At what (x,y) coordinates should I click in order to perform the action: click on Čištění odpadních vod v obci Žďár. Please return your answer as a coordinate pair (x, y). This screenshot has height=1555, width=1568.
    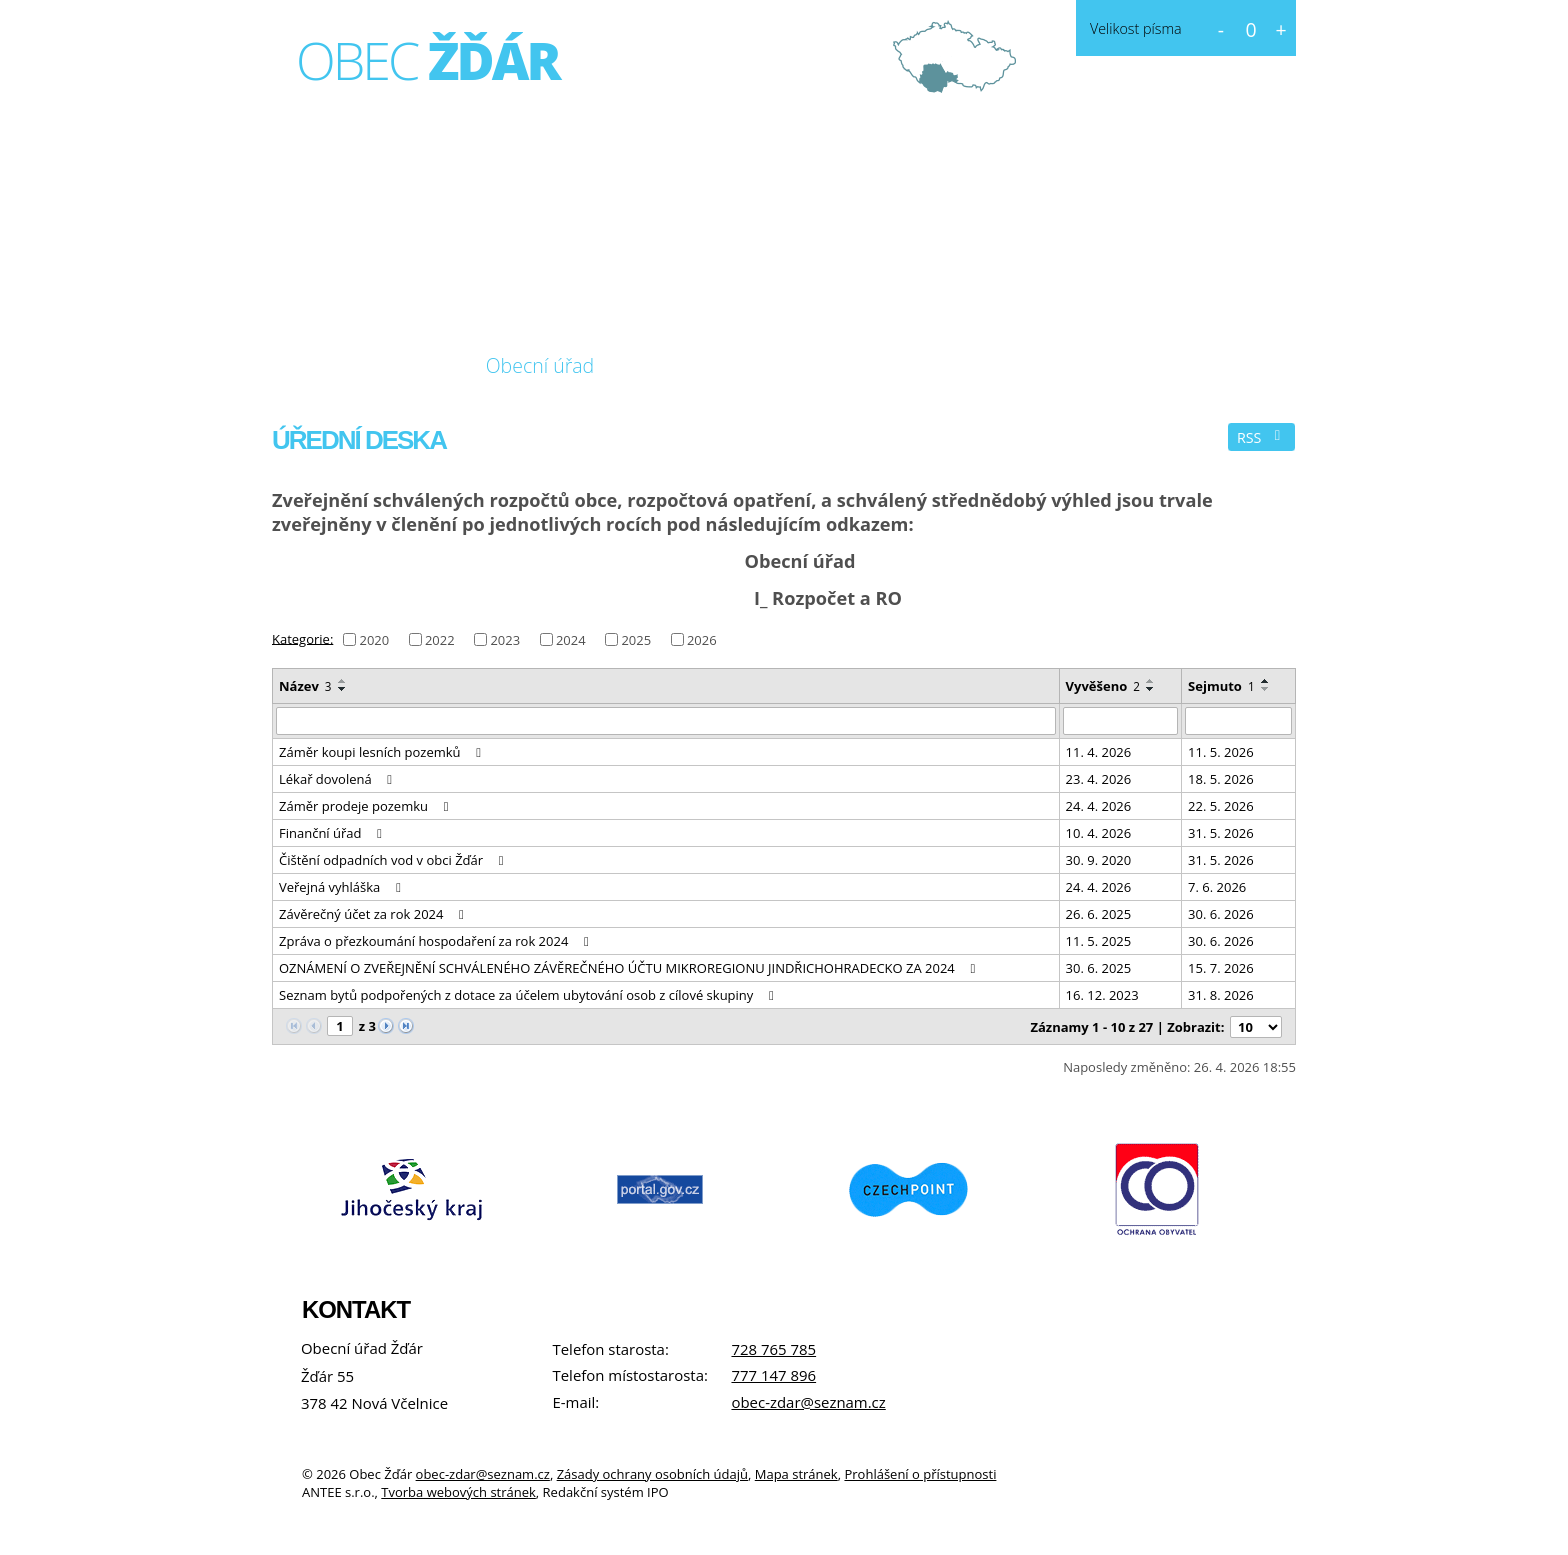
    Looking at the image, I should click on (394, 860).